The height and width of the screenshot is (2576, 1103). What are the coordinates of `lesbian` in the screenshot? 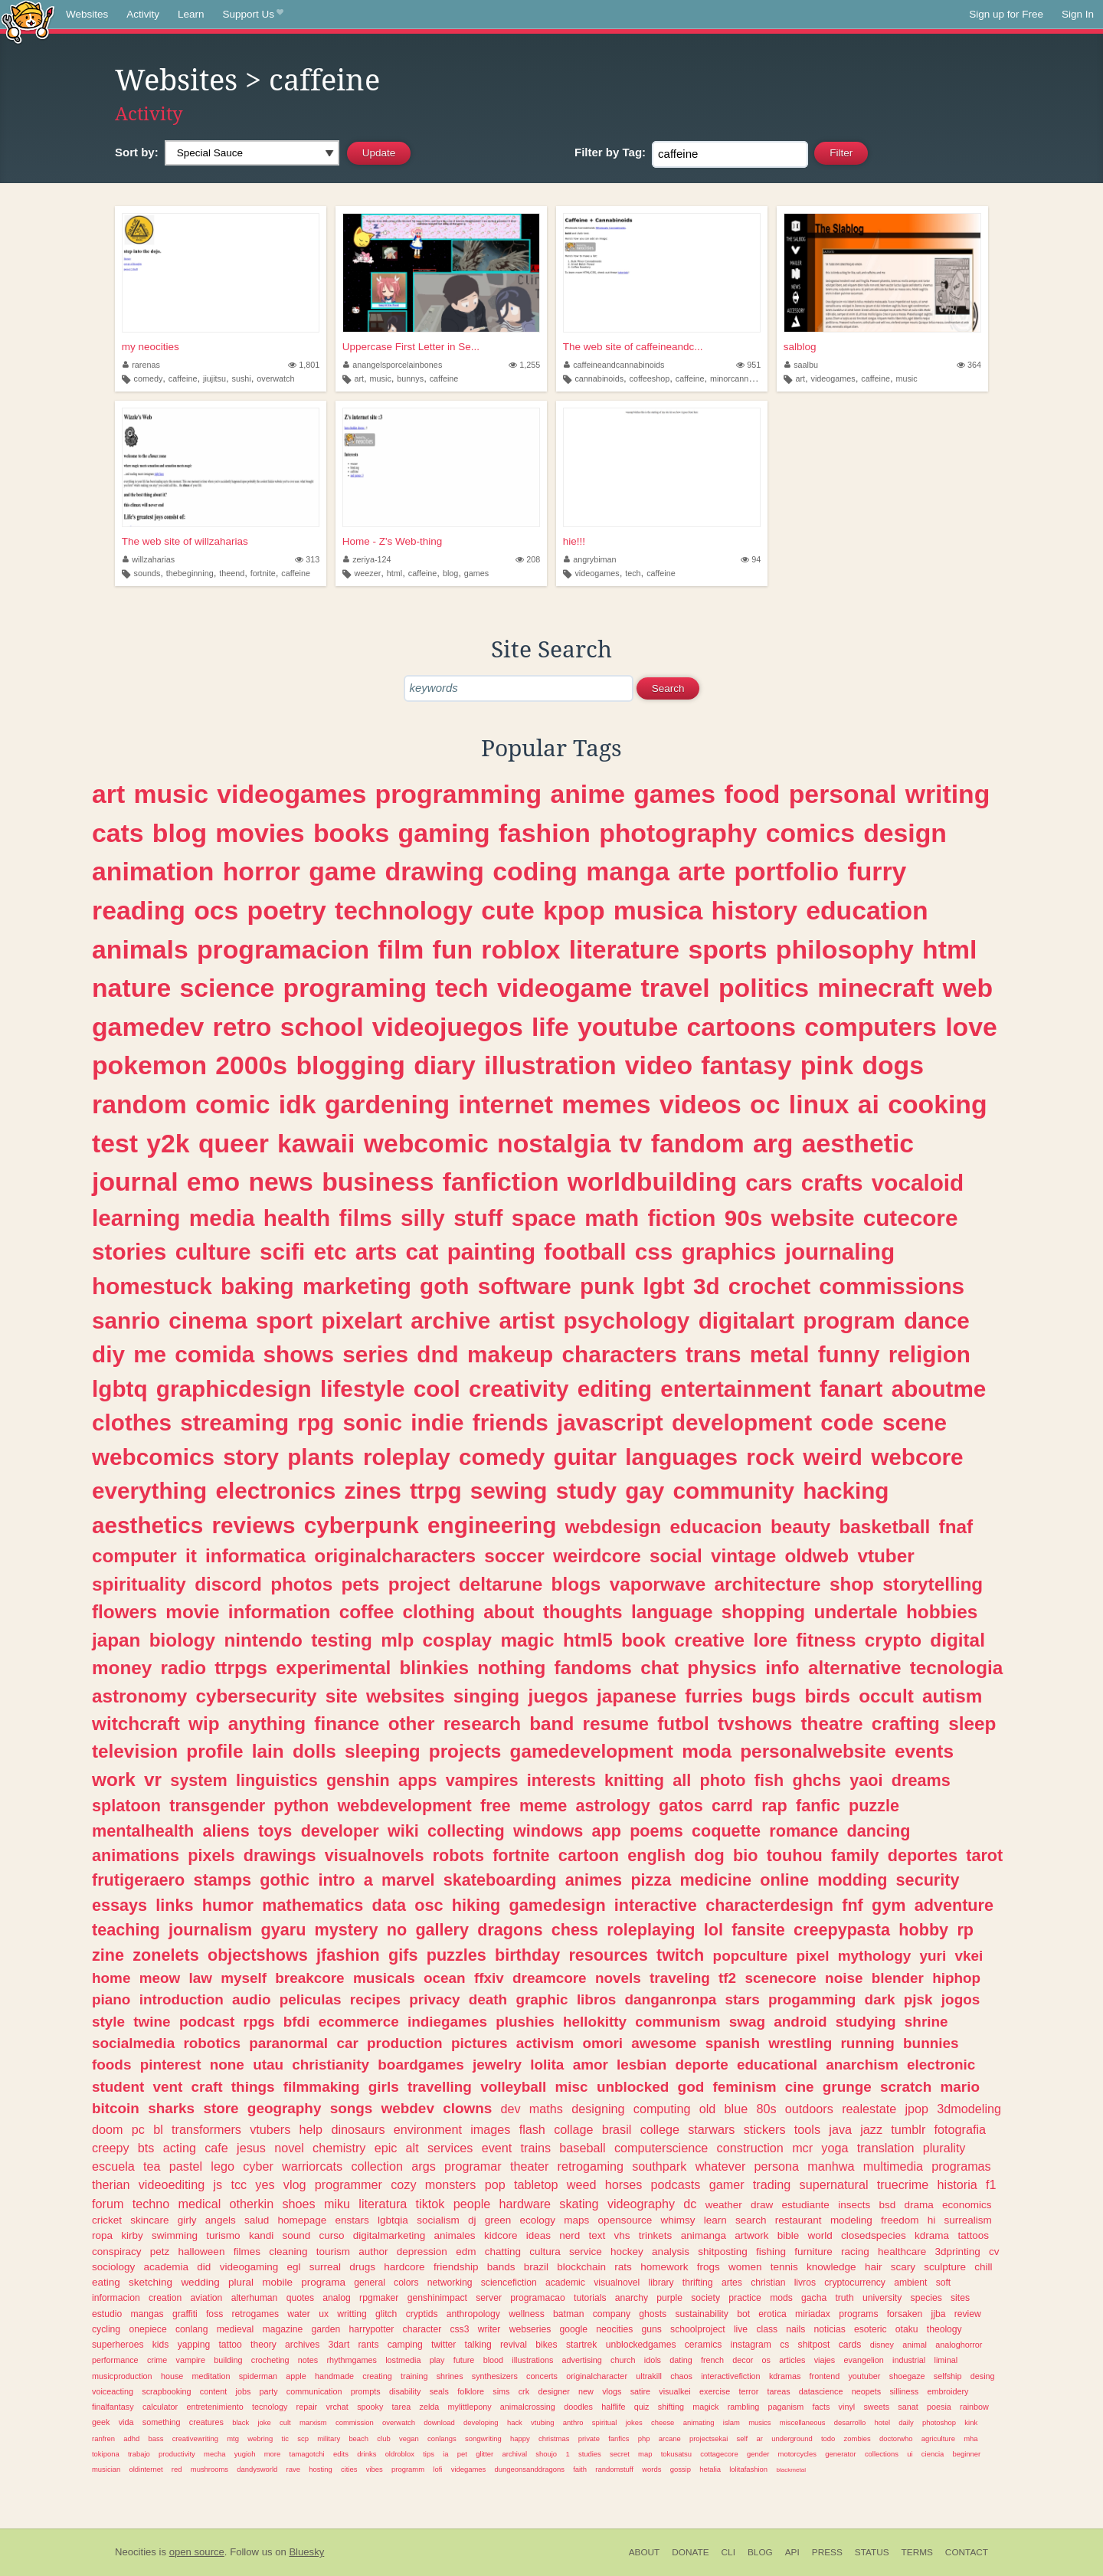 It's located at (641, 2065).